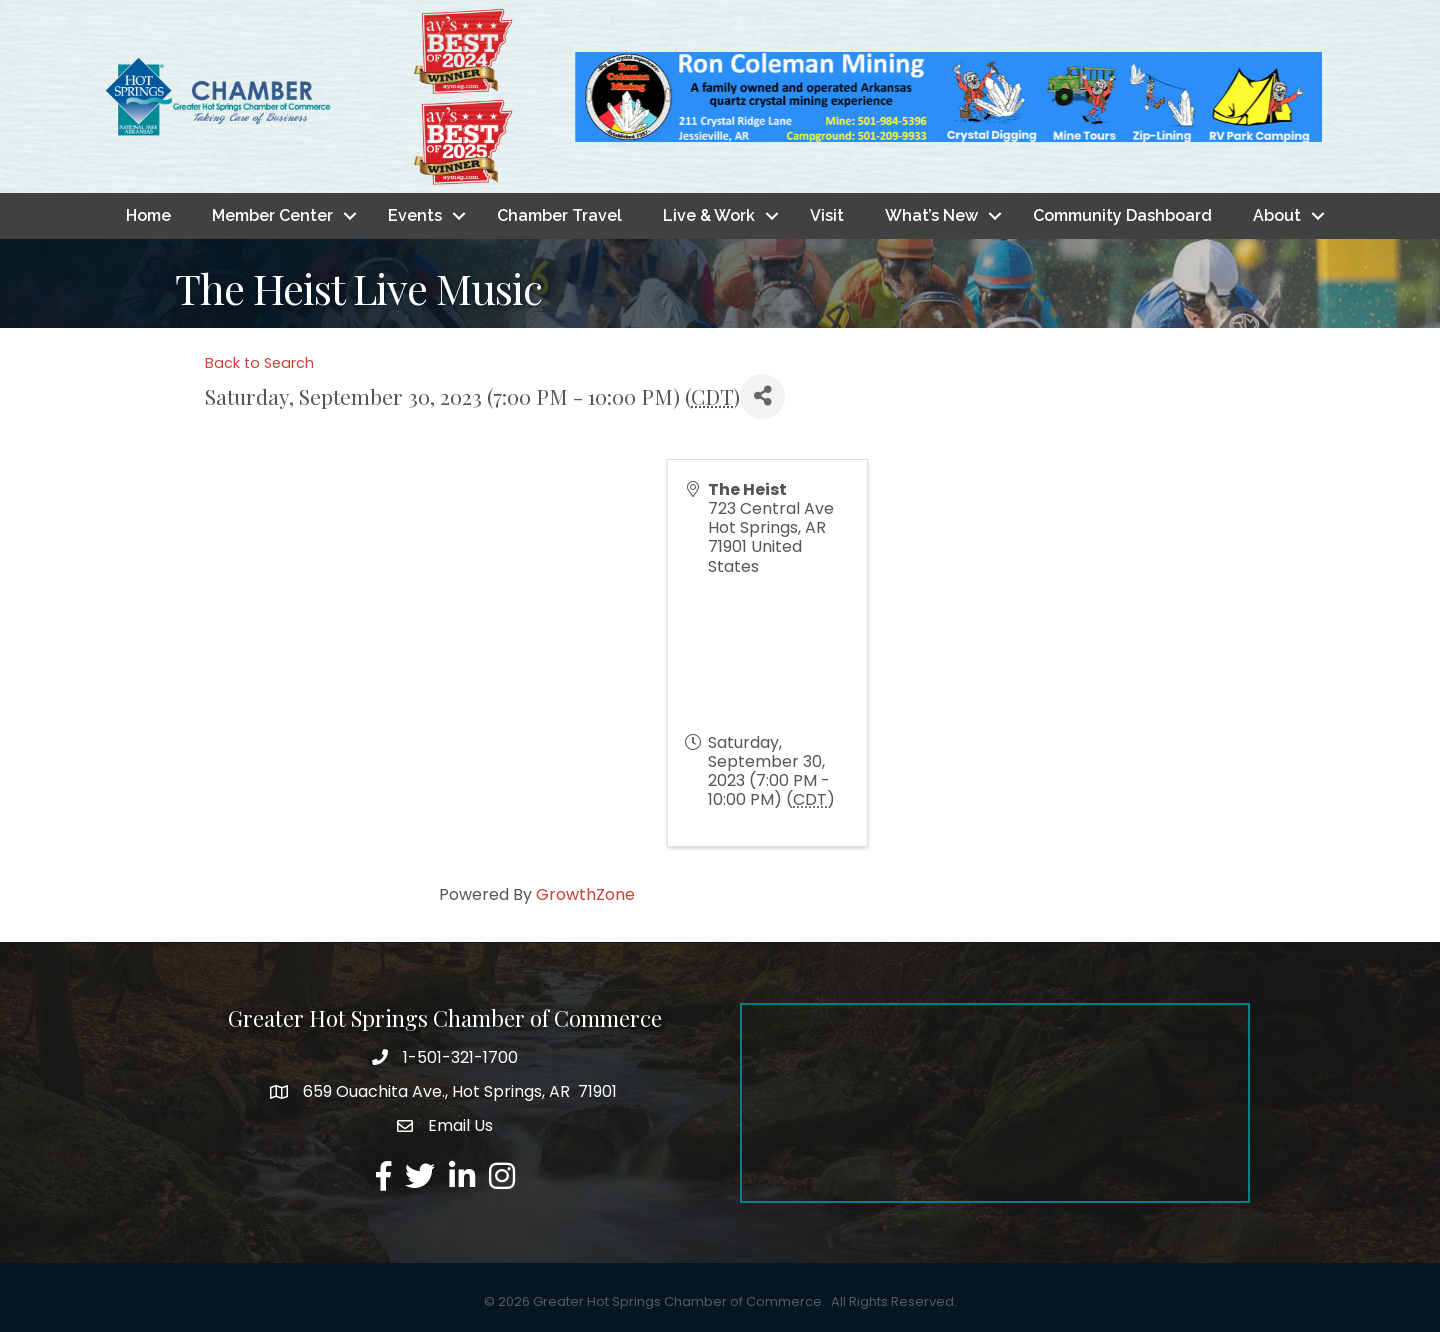  I want to click on GrowthZone, so click(585, 894).